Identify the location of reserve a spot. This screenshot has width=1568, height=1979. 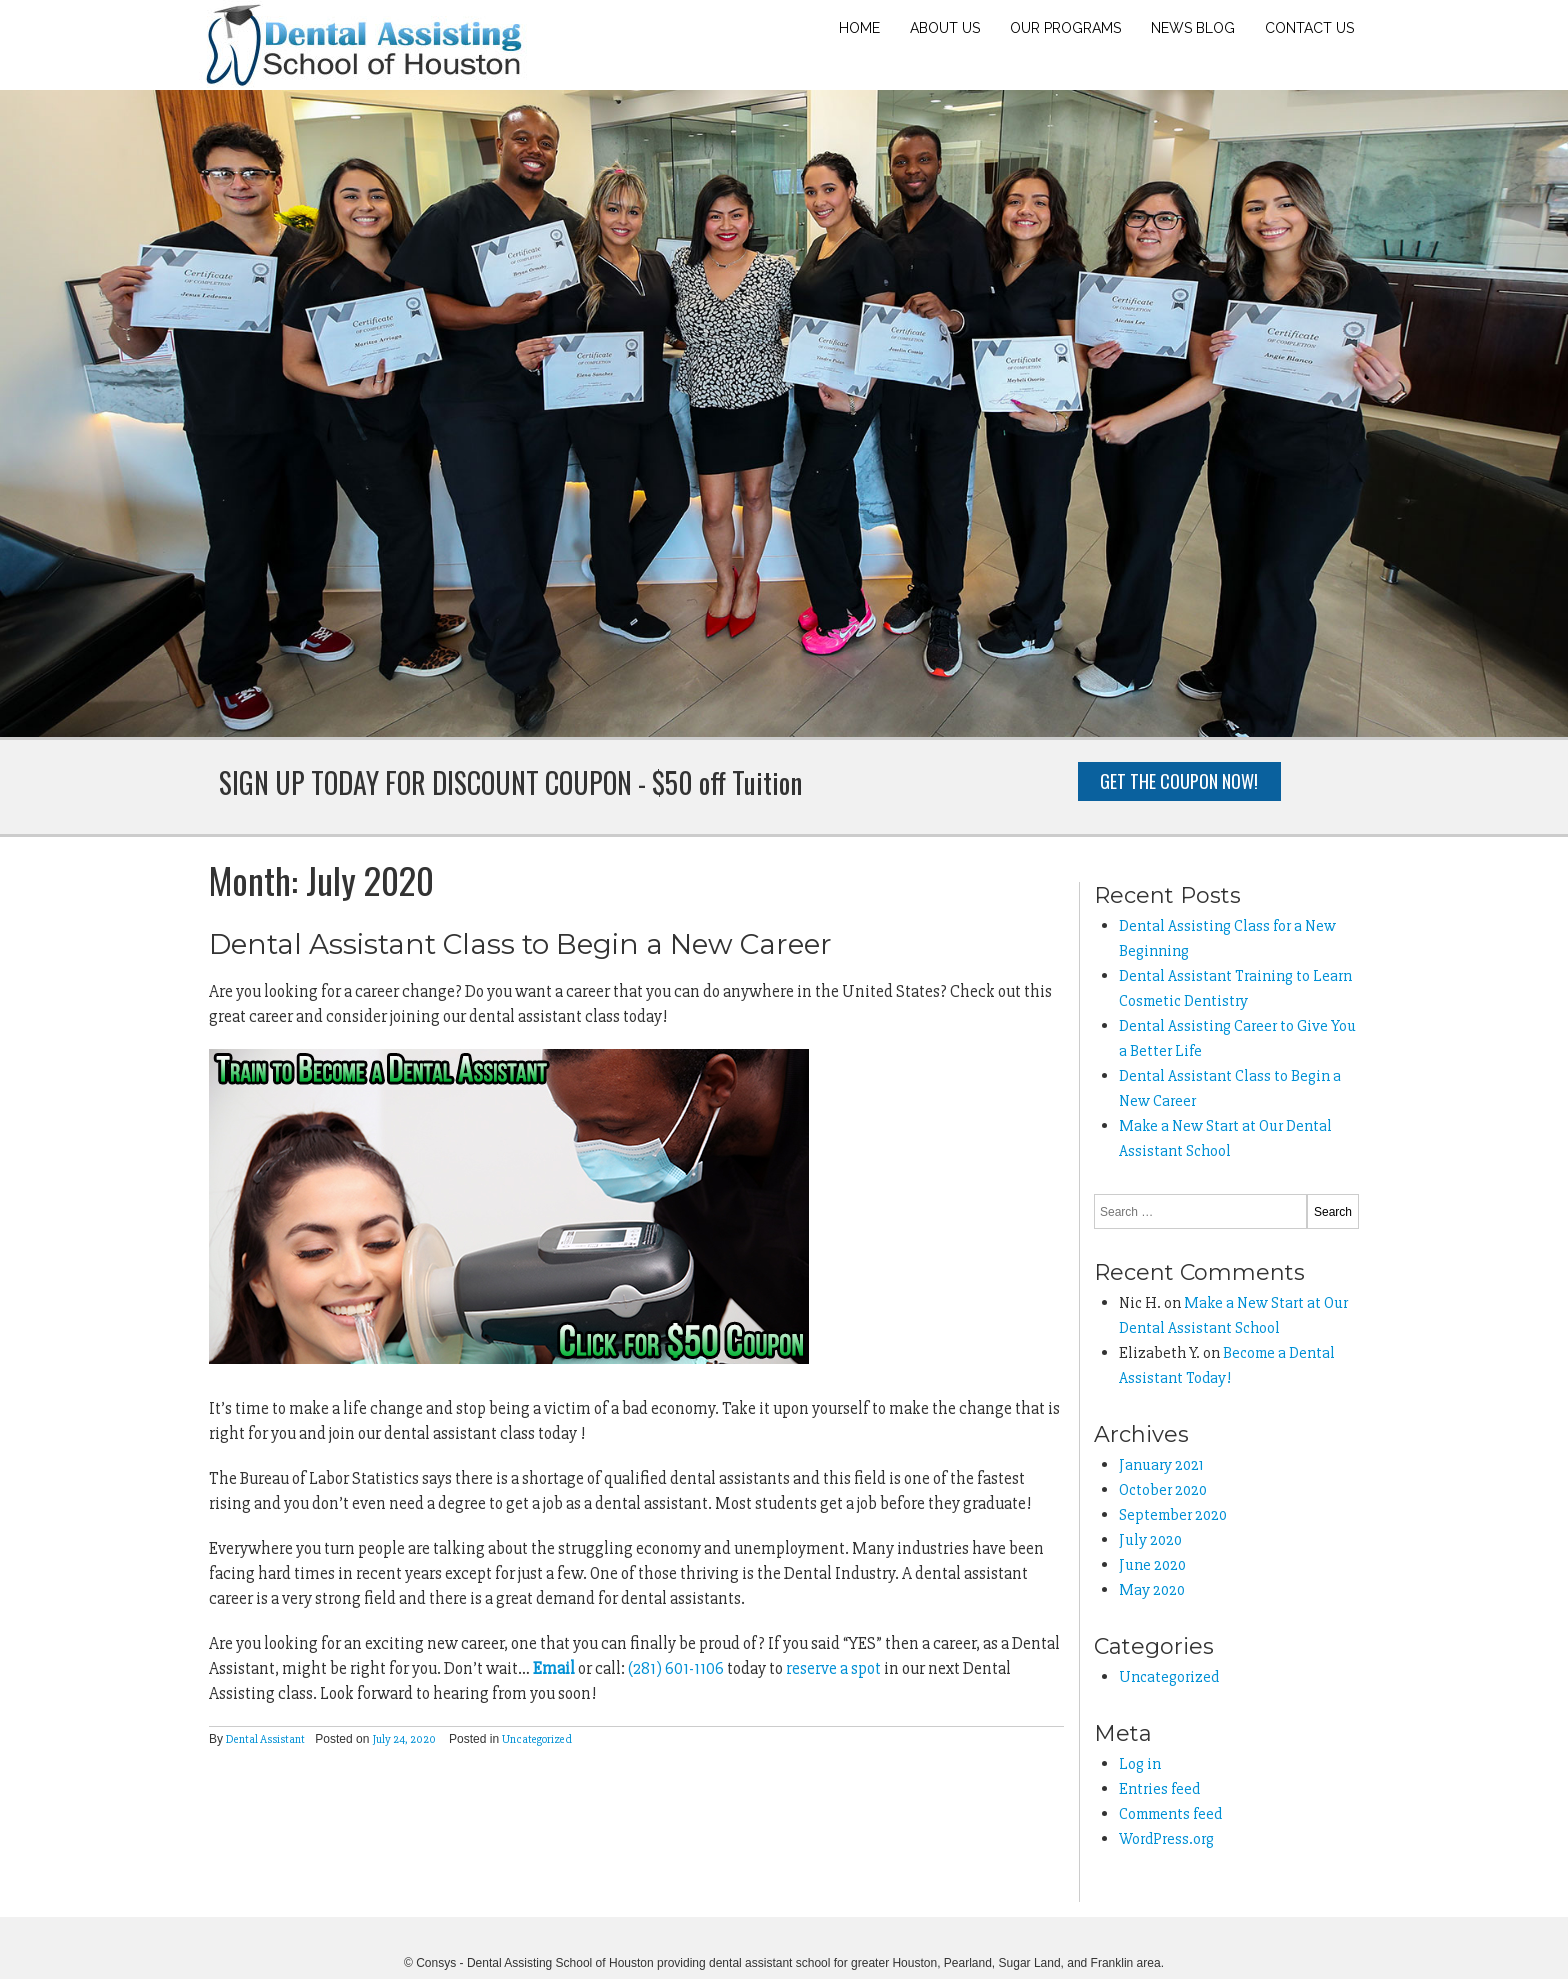
(833, 1668).